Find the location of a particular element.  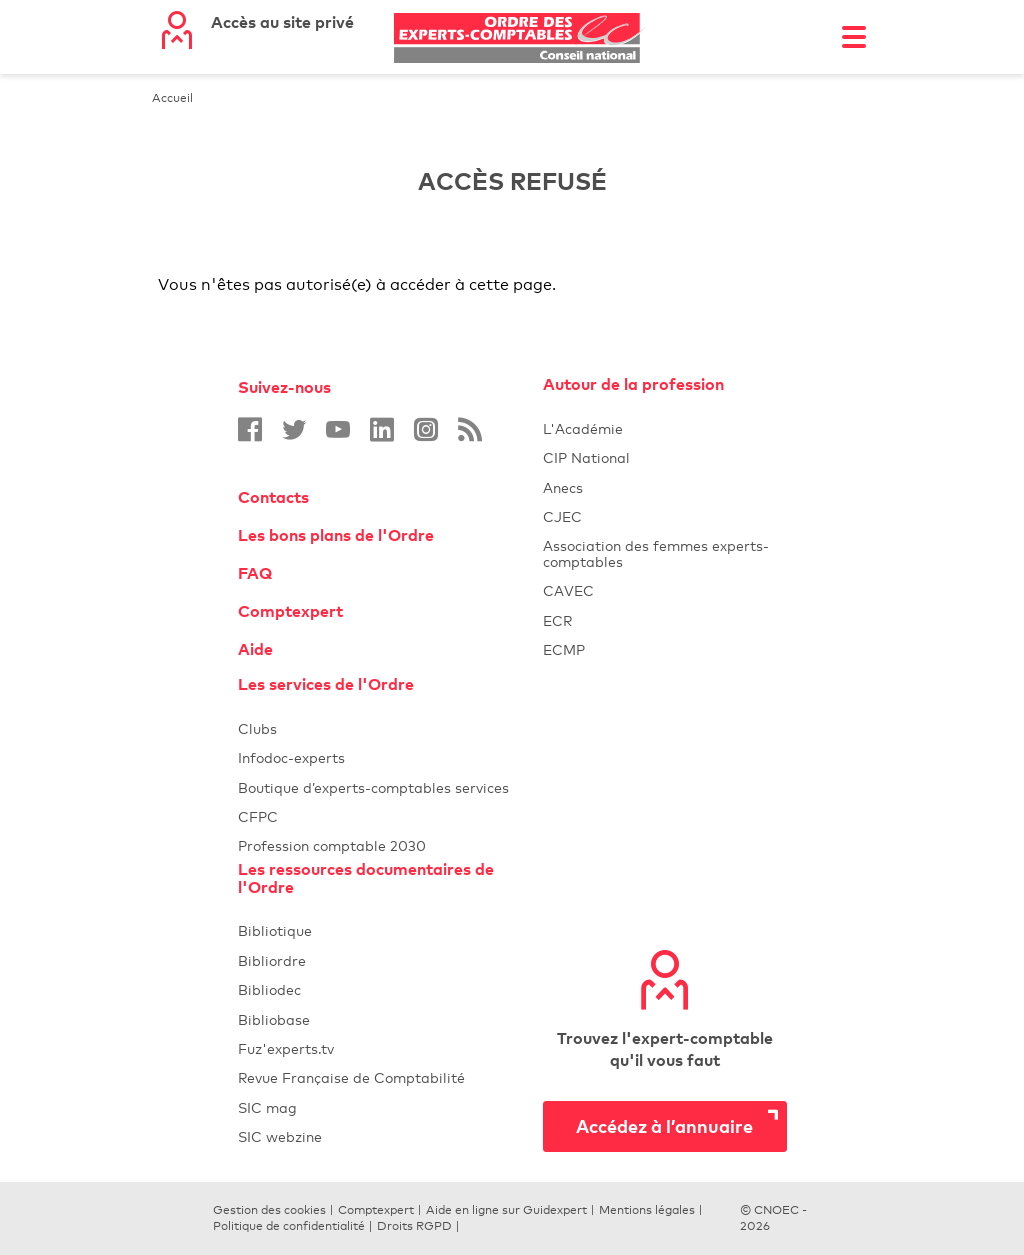

L'Académie is located at coordinates (665, 428).